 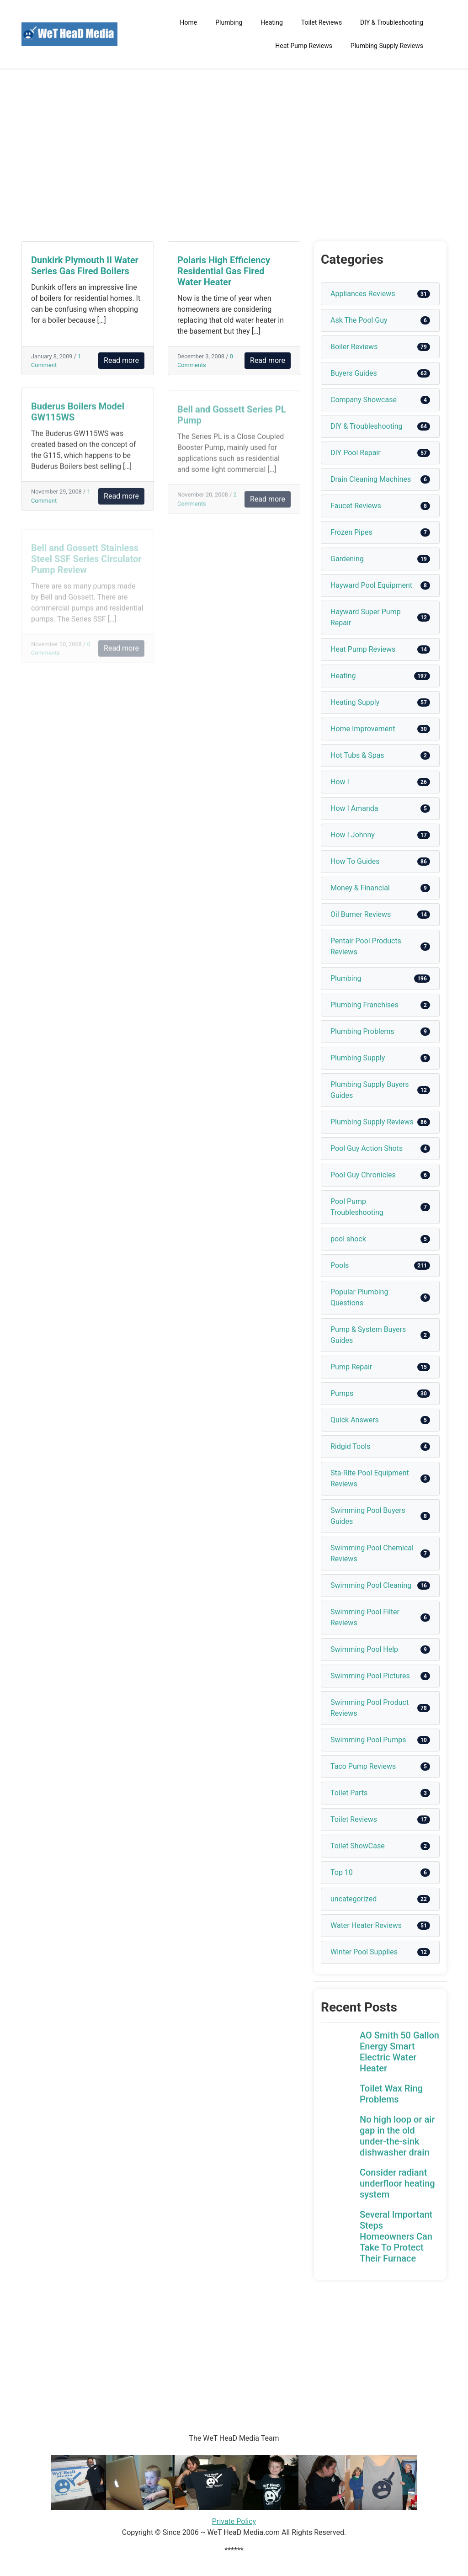 What do you see at coordinates (369, 1090) in the screenshot?
I see `Plumbing Supply Buyers Guides` at bounding box center [369, 1090].